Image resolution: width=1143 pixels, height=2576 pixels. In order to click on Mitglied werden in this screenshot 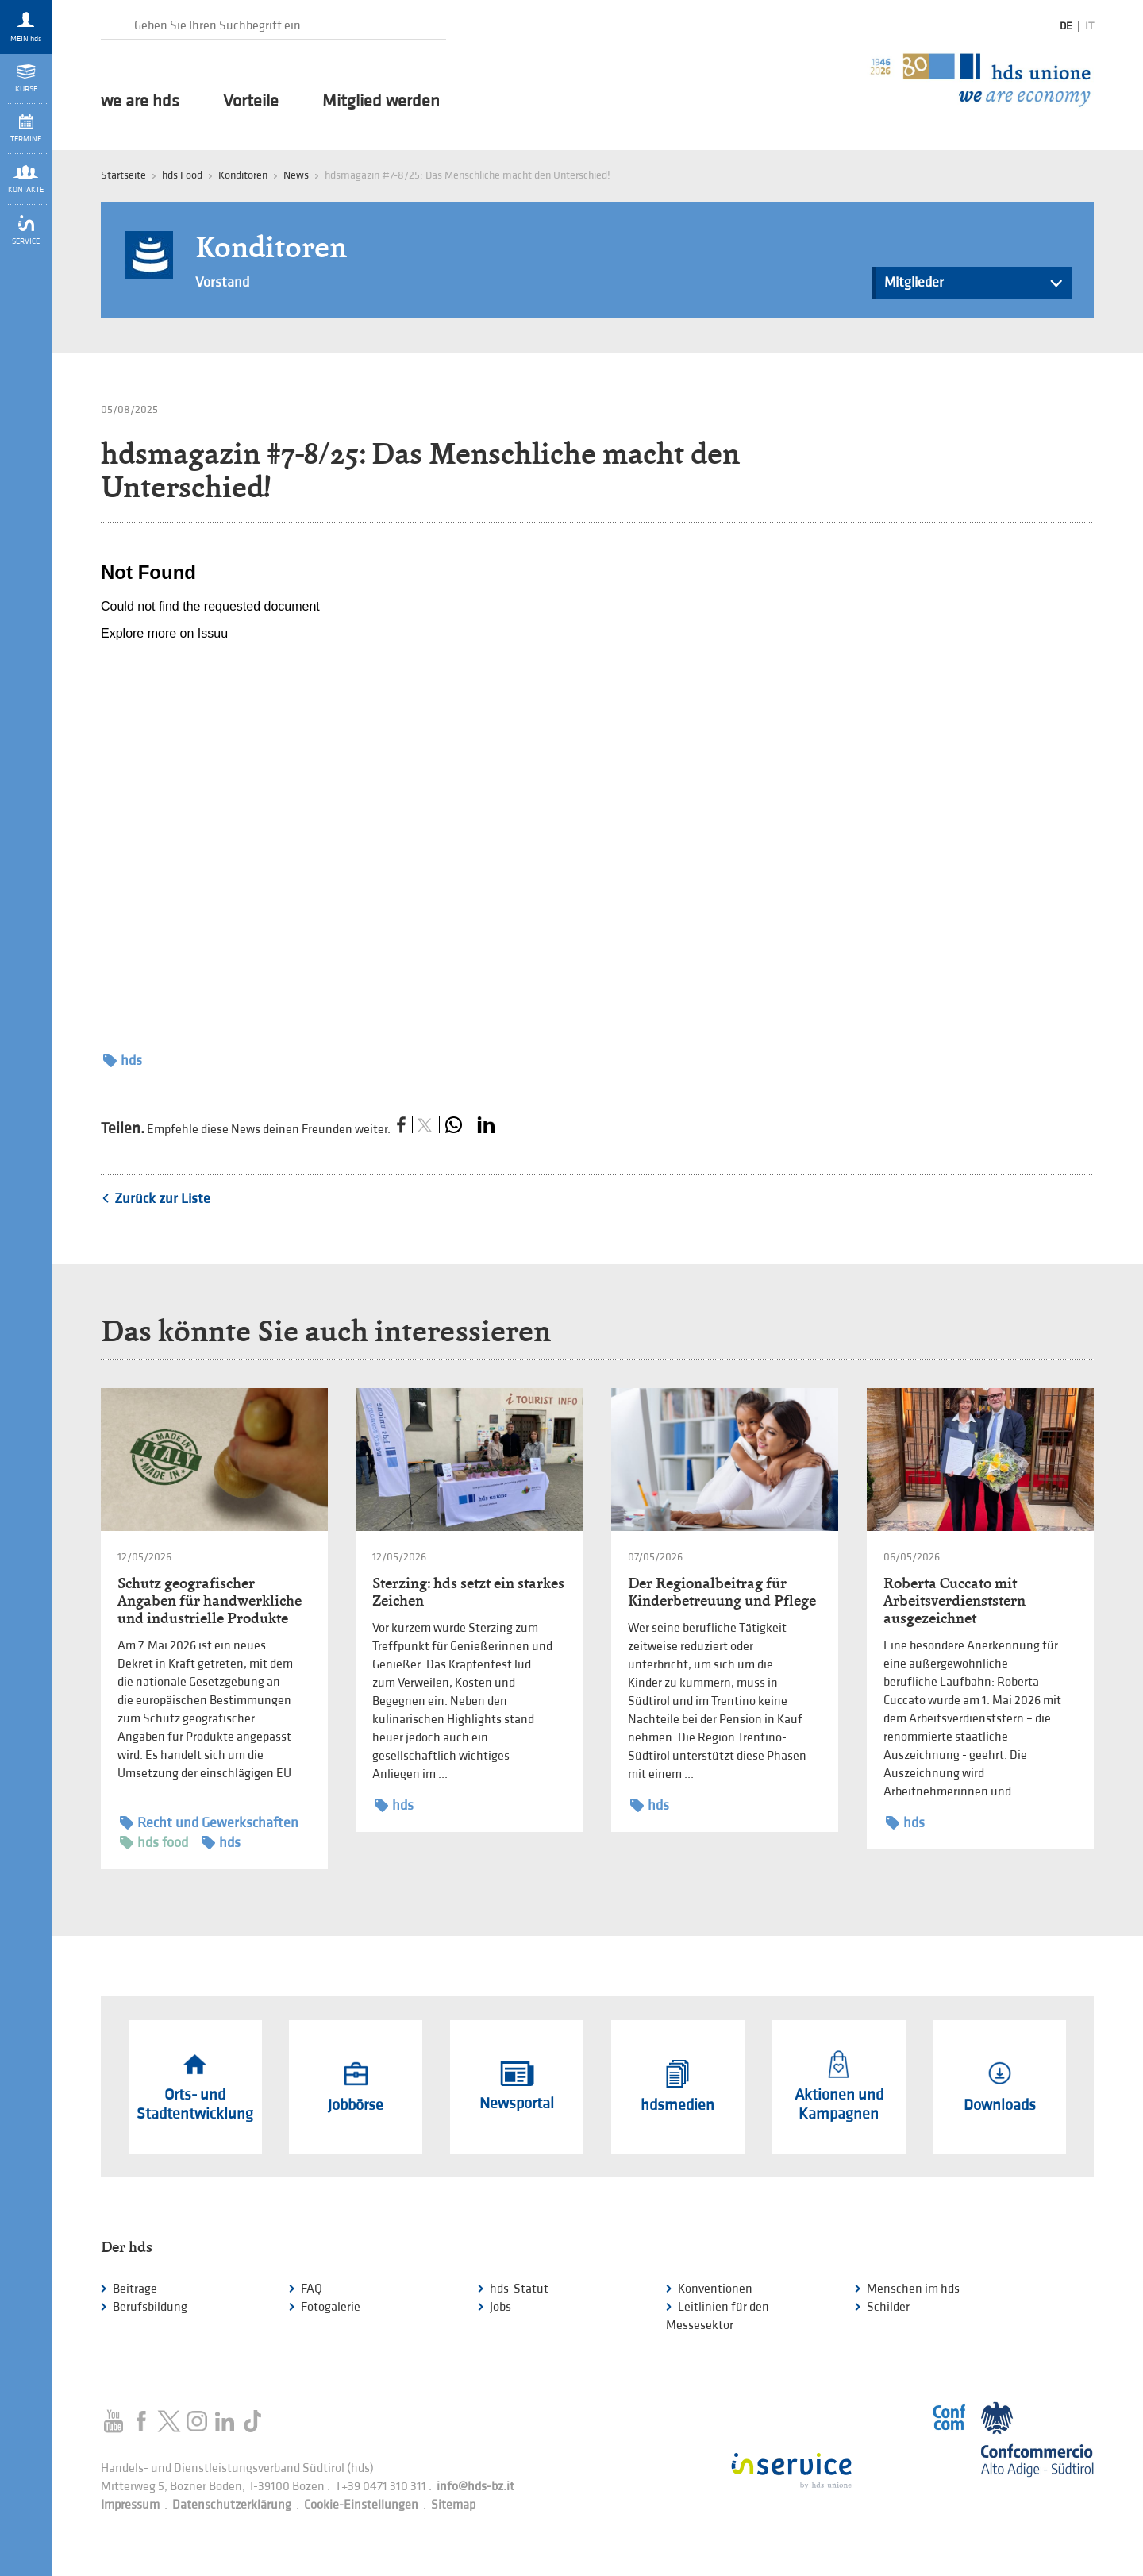, I will do `click(381, 101)`.